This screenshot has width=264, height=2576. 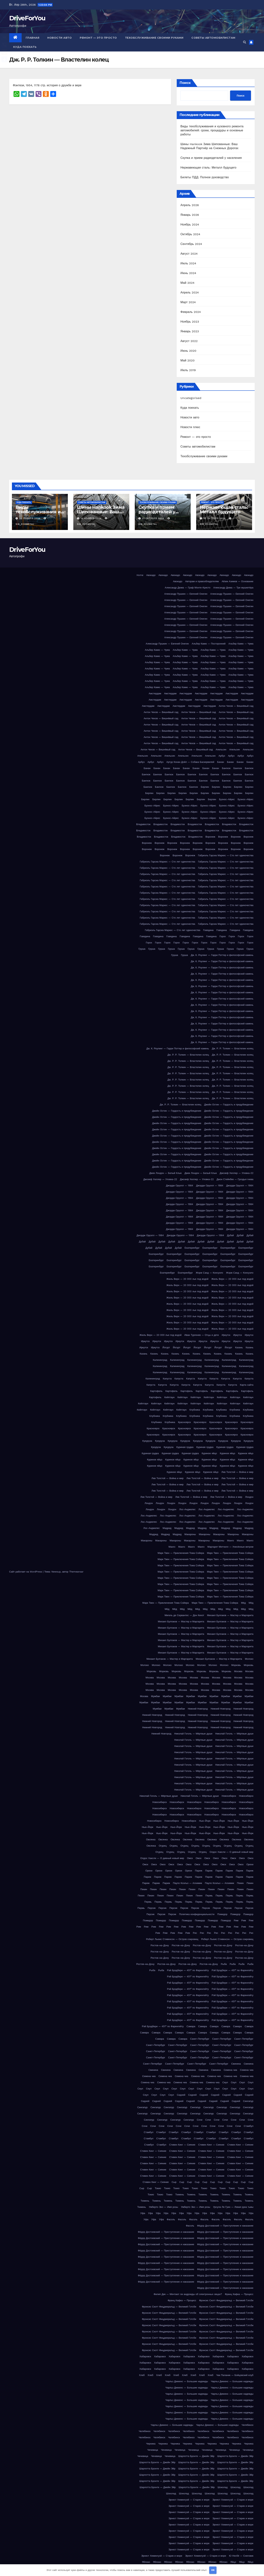 What do you see at coordinates (158, 2188) in the screenshot?
I see `Токио` at bounding box center [158, 2188].